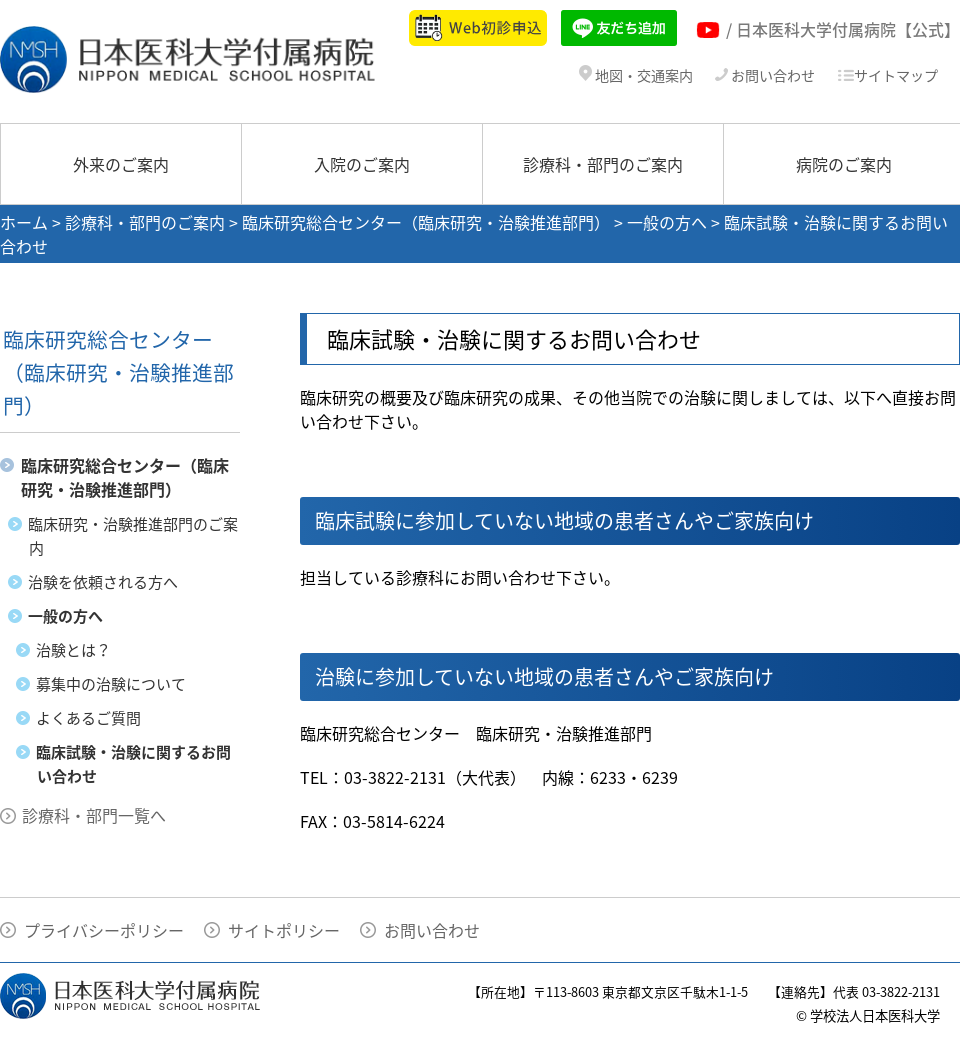  I want to click on 治験とは？, so click(73, 650).